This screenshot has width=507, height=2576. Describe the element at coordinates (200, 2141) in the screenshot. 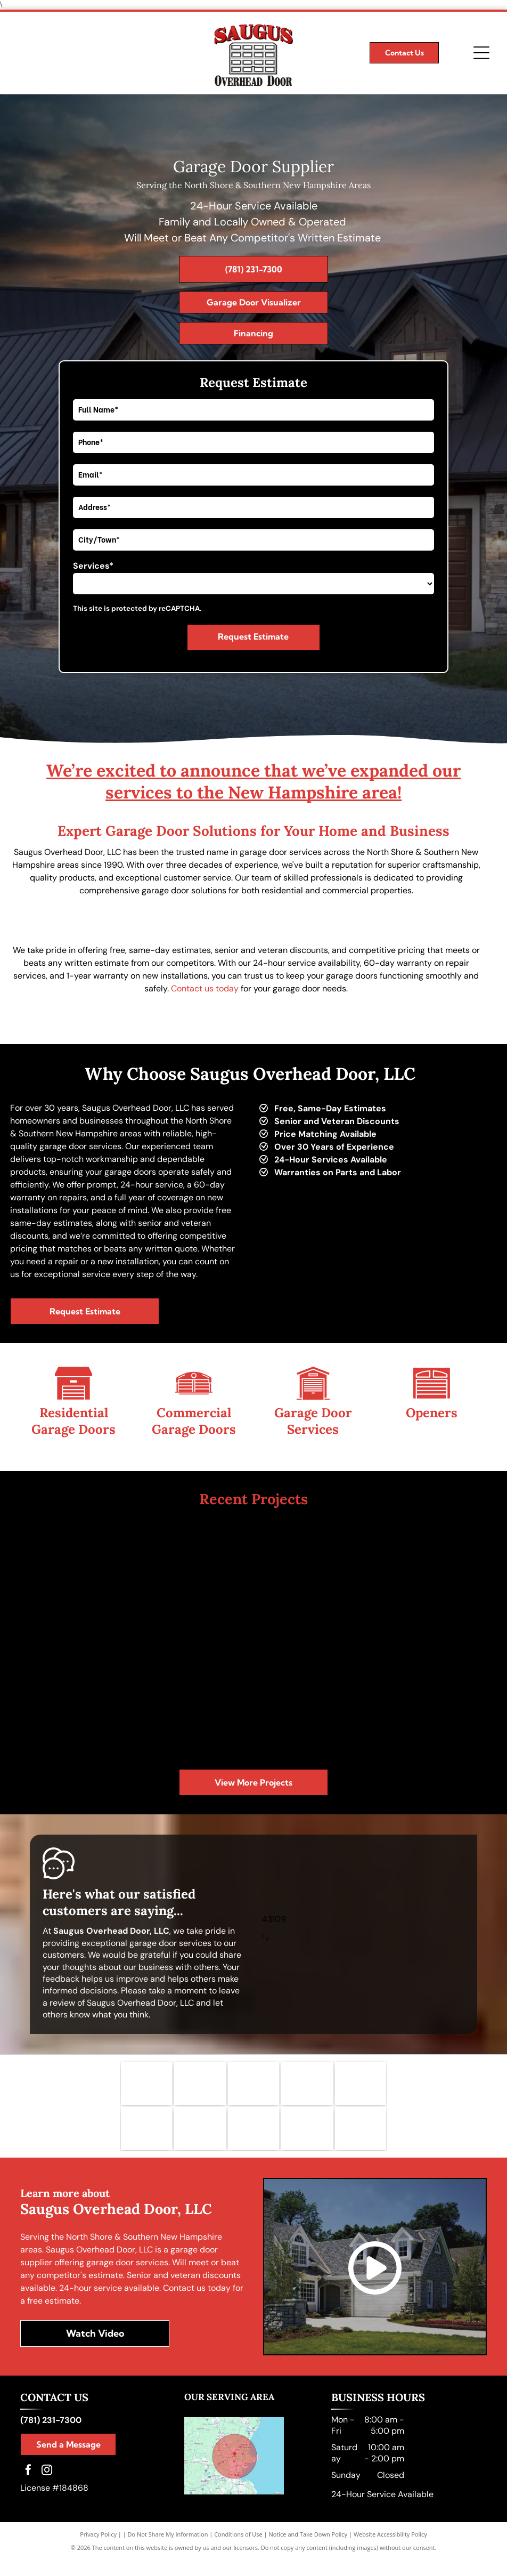

I see `[International Door Association logo]` at that location.